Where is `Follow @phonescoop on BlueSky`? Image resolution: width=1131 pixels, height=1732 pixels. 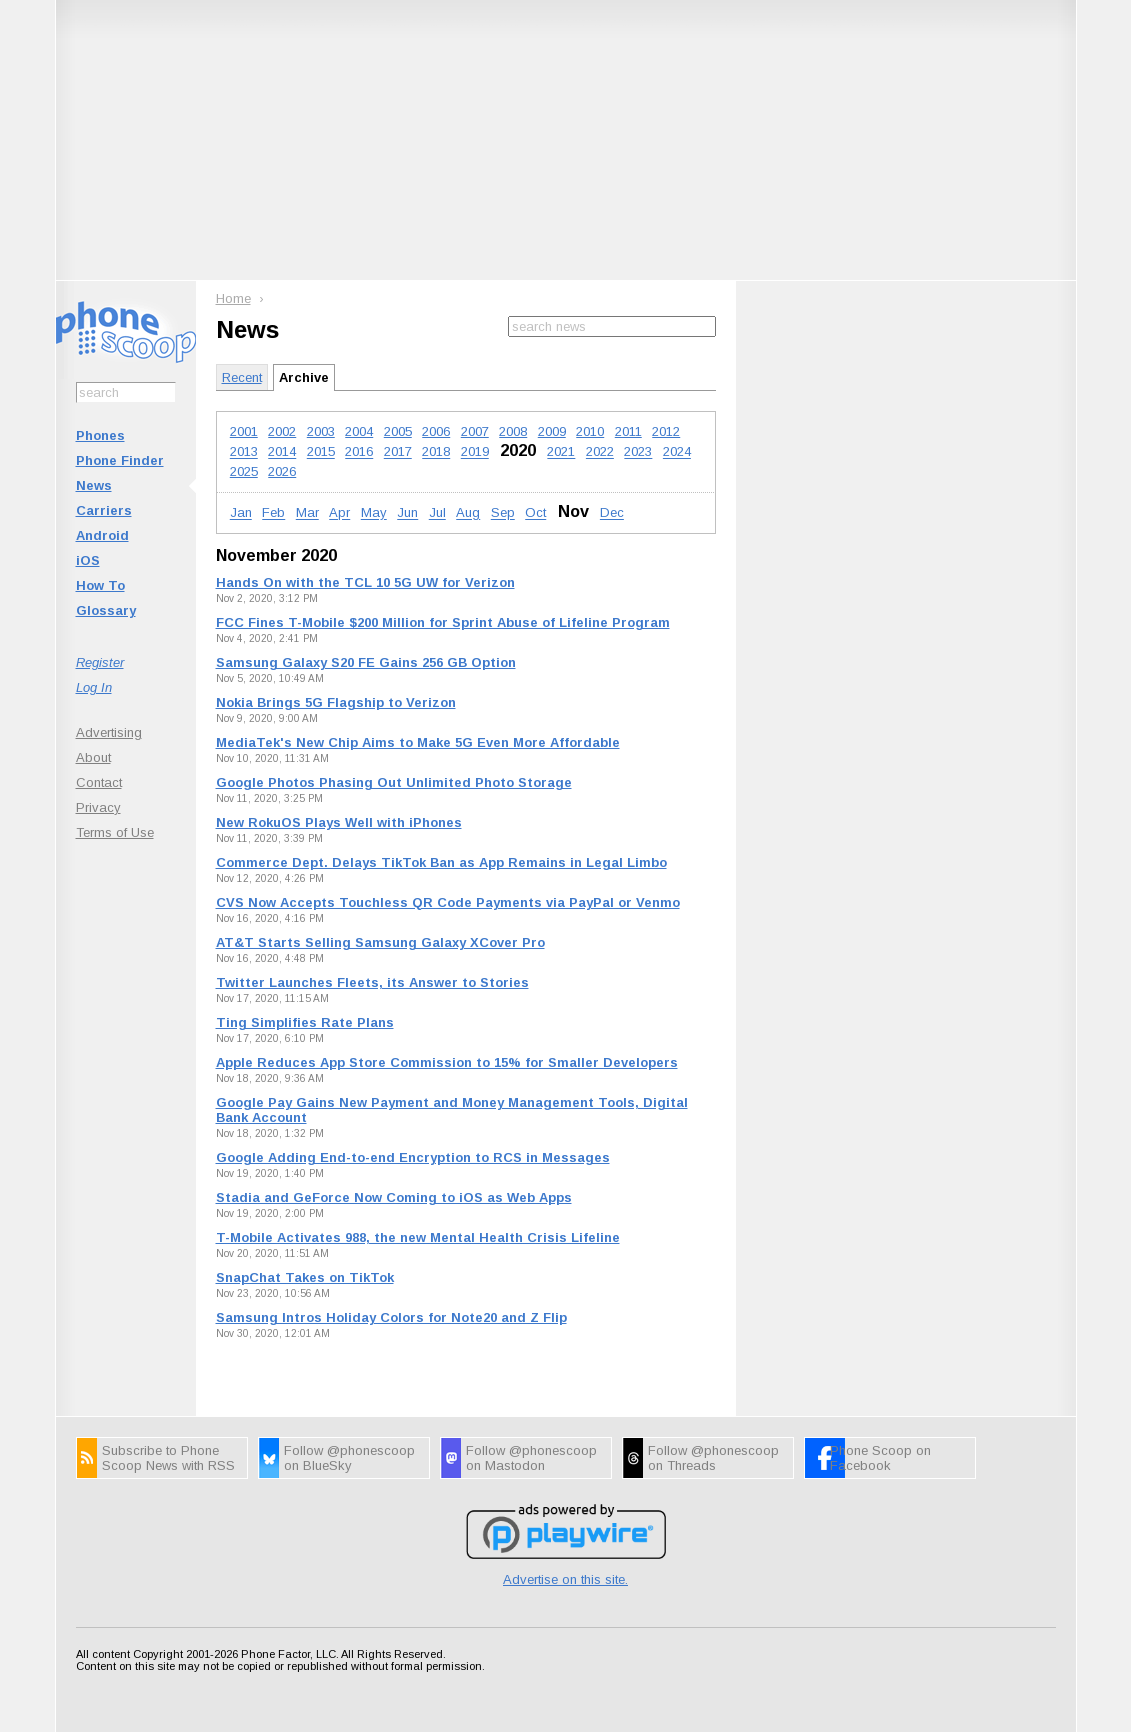 Follow @phonescoop on BlueSky is located at coordinates (349, 1458).